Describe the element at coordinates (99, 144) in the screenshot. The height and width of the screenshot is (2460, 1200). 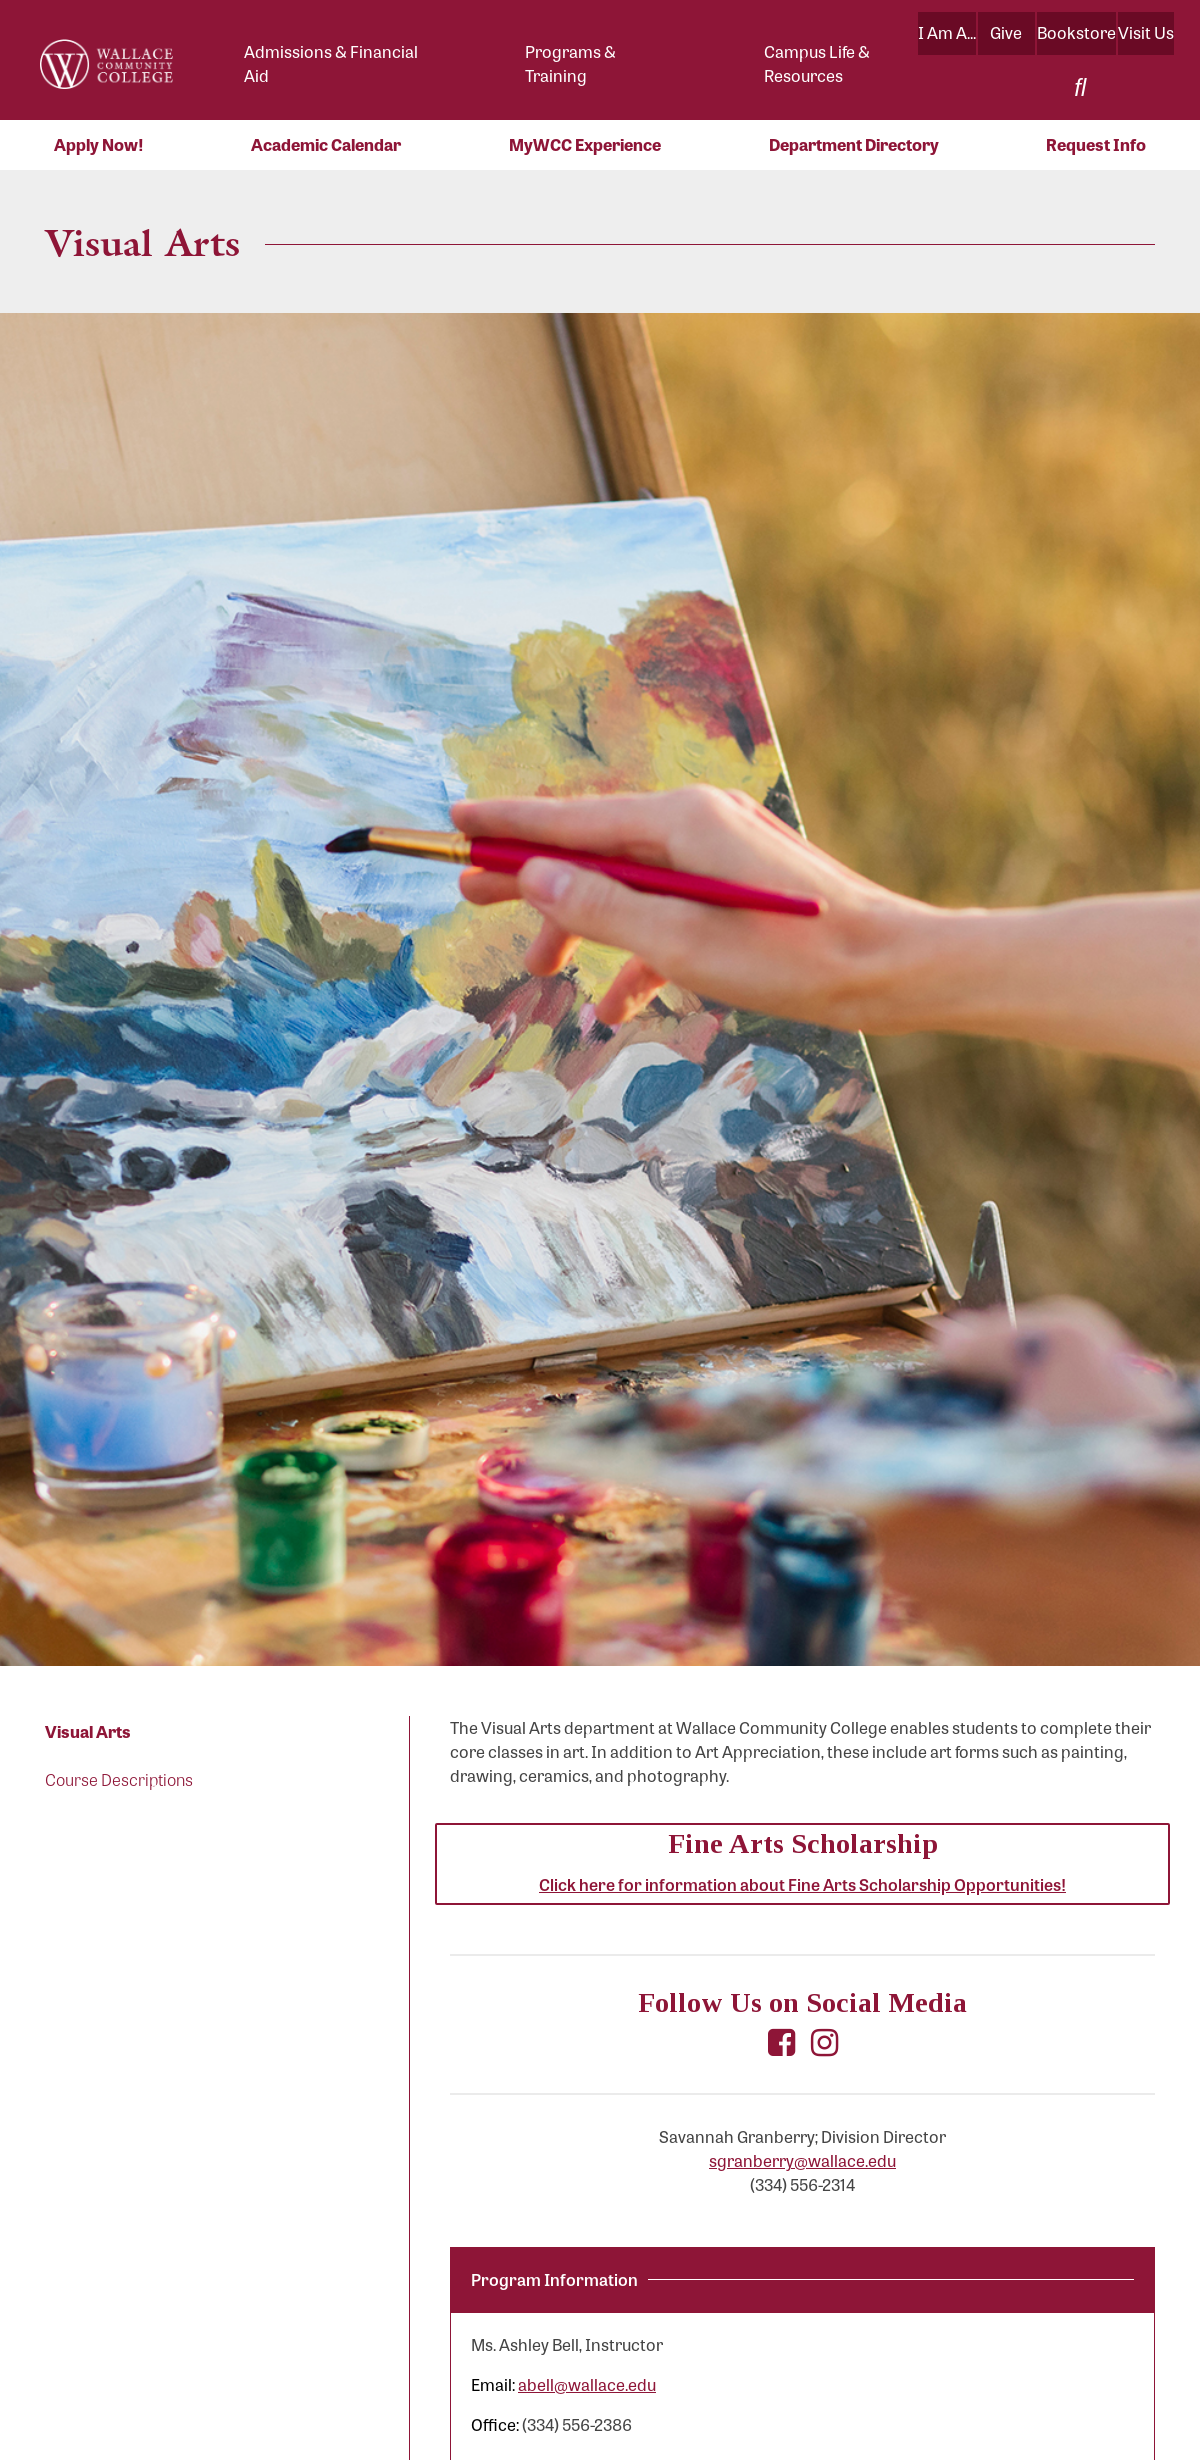
I see `Apply Now!` at that location.